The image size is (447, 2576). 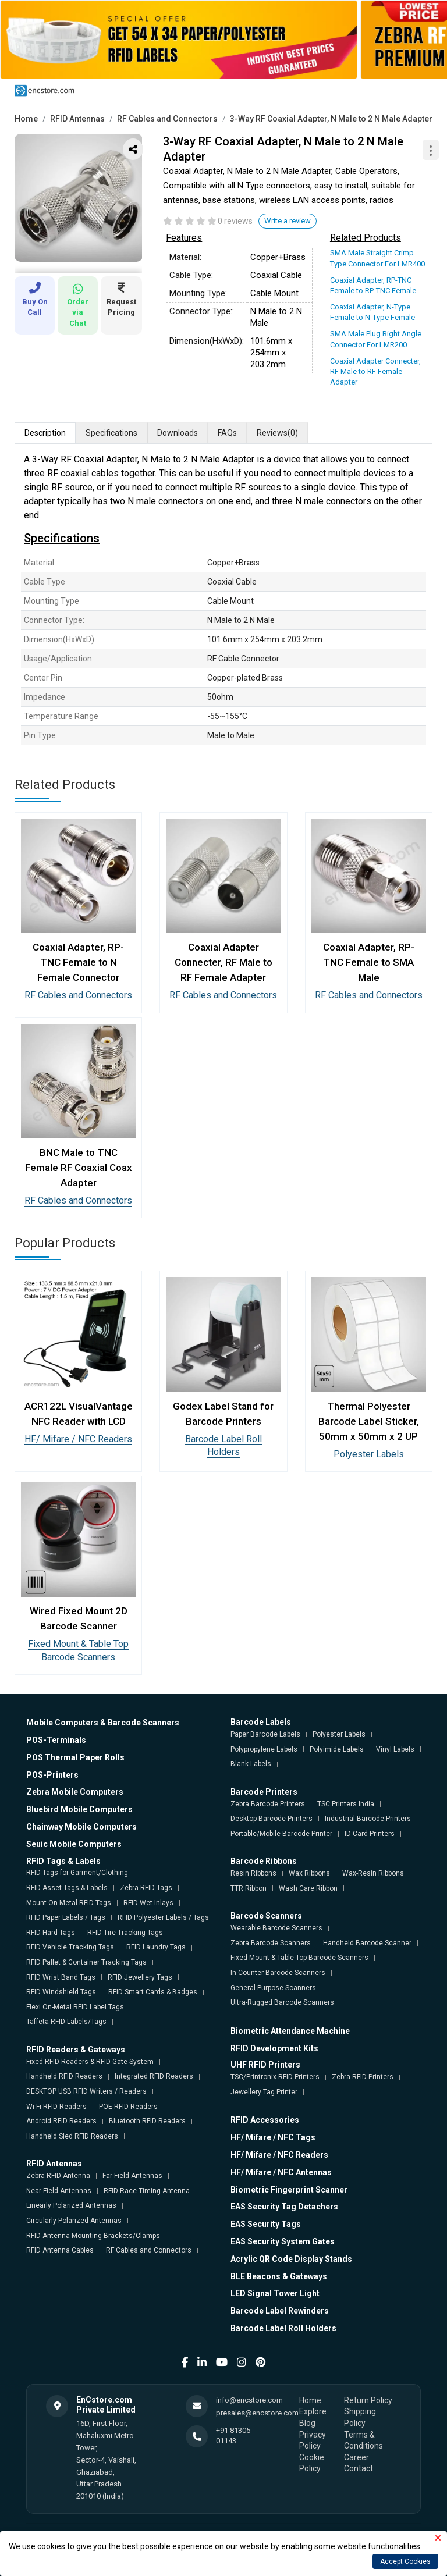 What do you see at coordinates (148, 1903) in the screenshot?
I see `RFID Wet Inlays` at bounding box center [148, 1903].